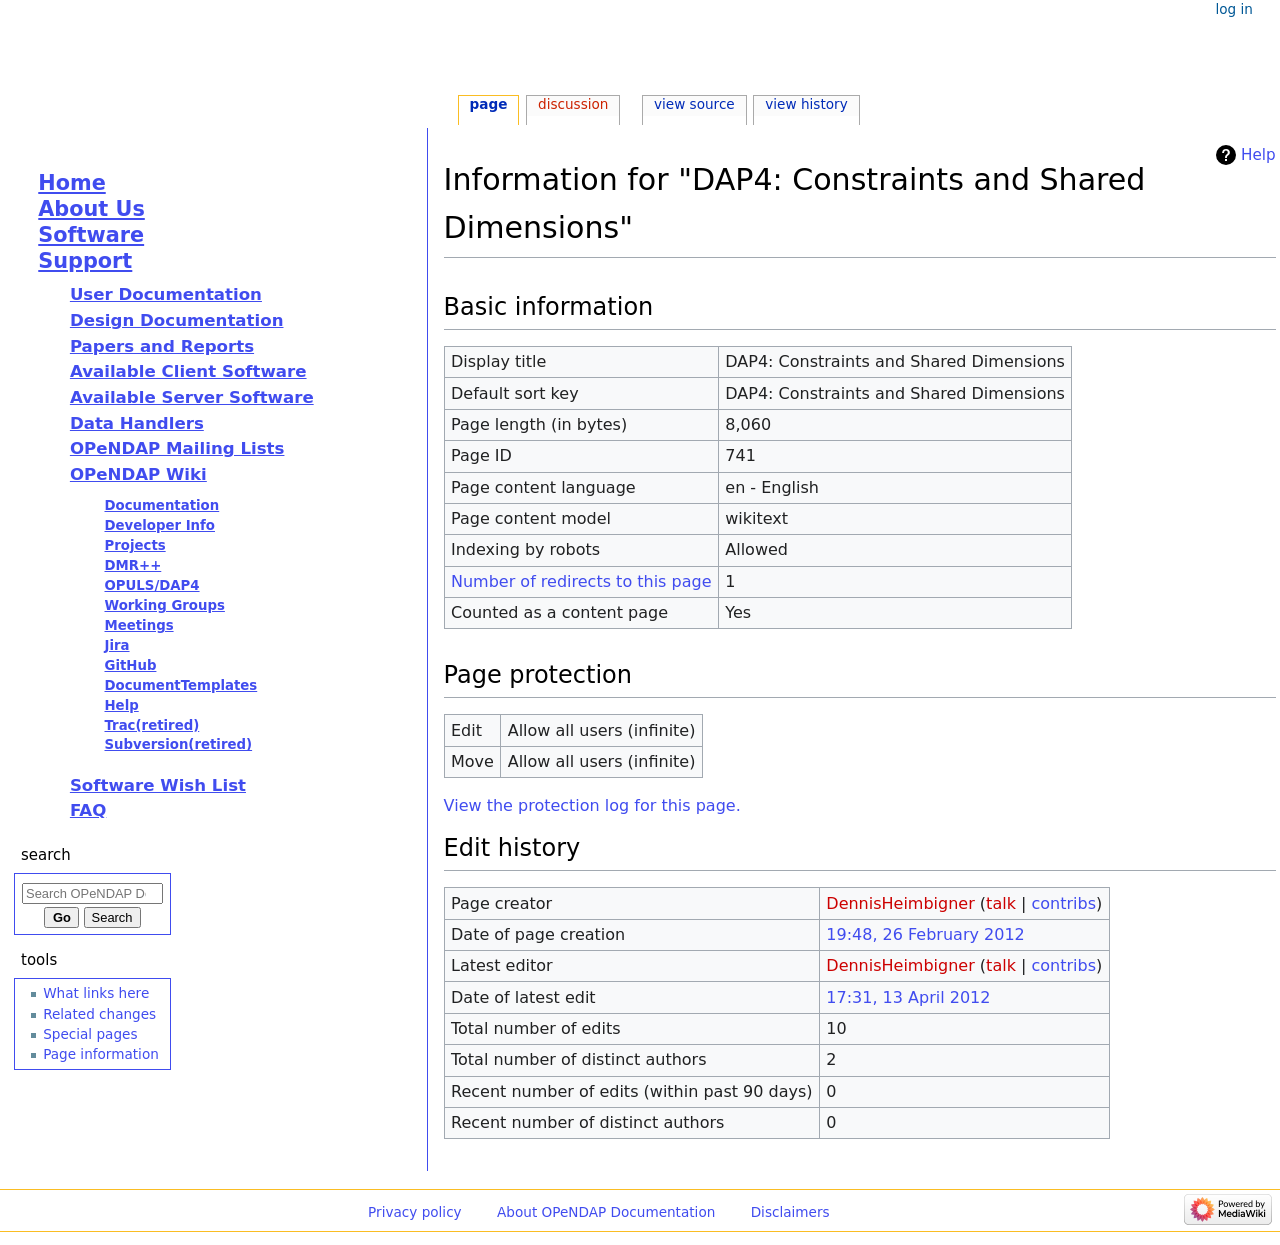 The height and width of the screenshot is (1245, 1280). I want to click on Software, so click(91, 235).